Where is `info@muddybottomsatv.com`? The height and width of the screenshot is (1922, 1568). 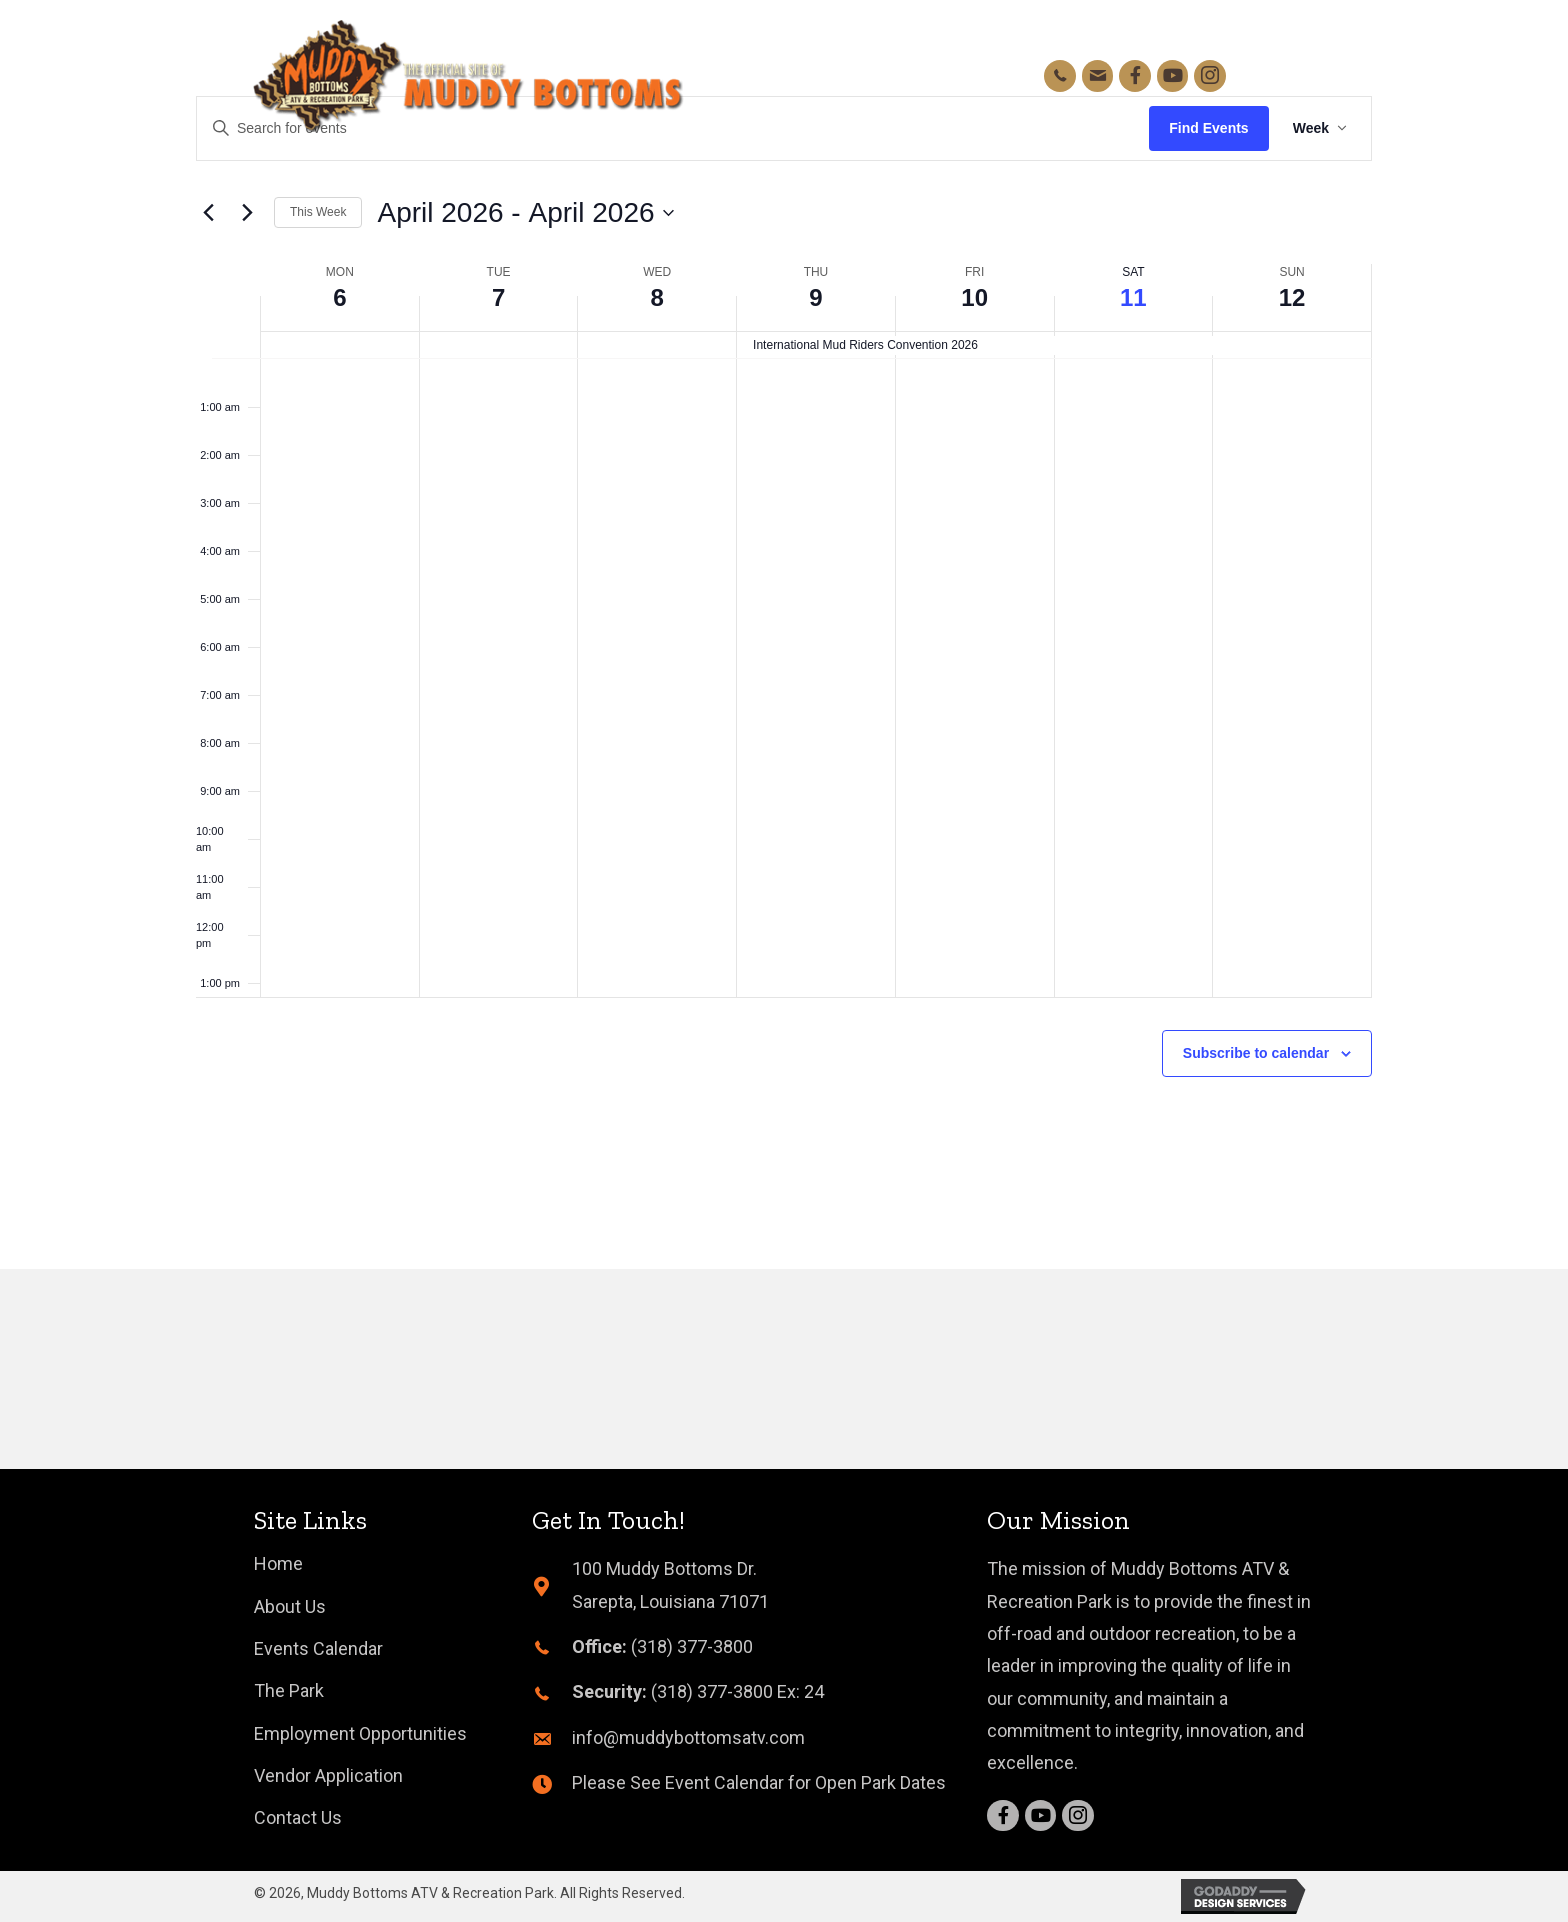 info@muddybottomsatv.com is located at coordinates (688, 1737).